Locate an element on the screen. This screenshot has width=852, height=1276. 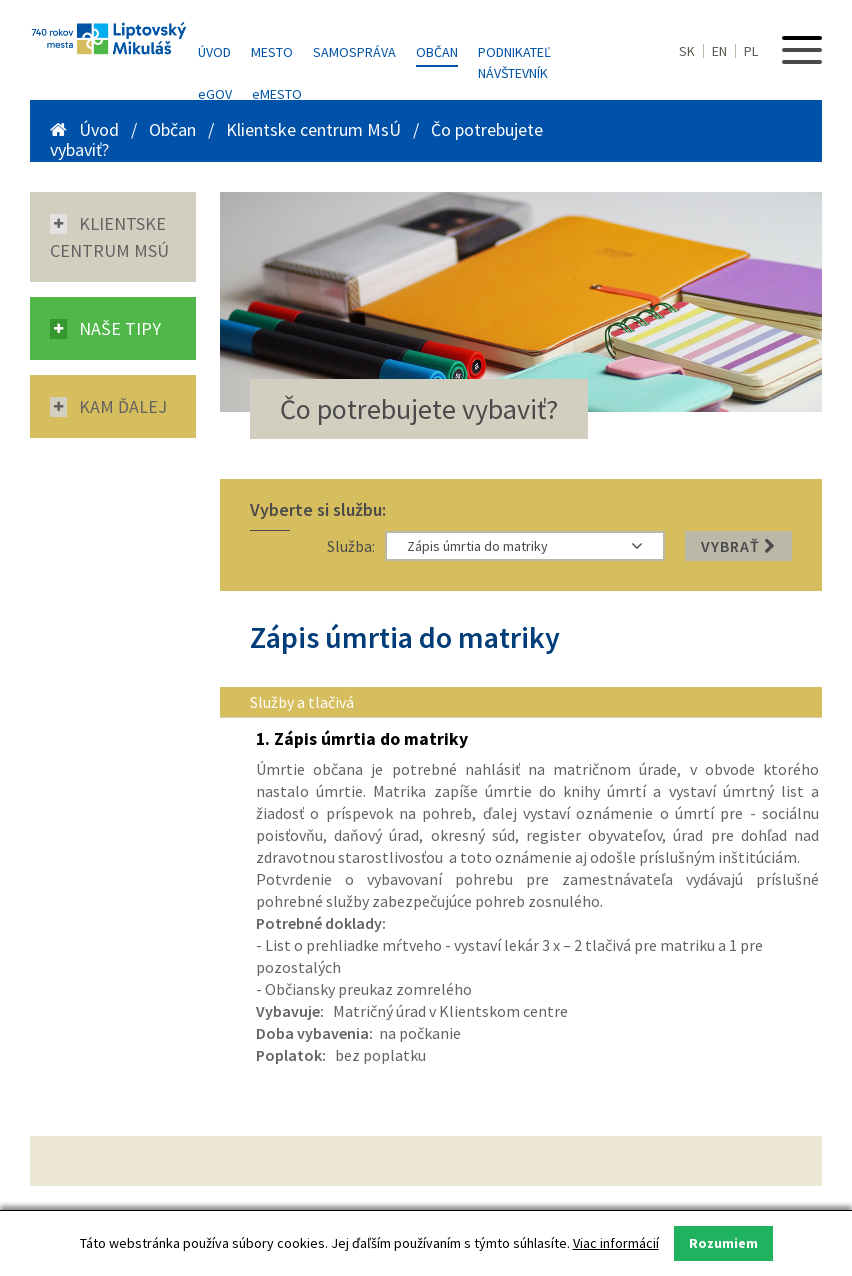
Mesto is located at coordinates (272, 52).